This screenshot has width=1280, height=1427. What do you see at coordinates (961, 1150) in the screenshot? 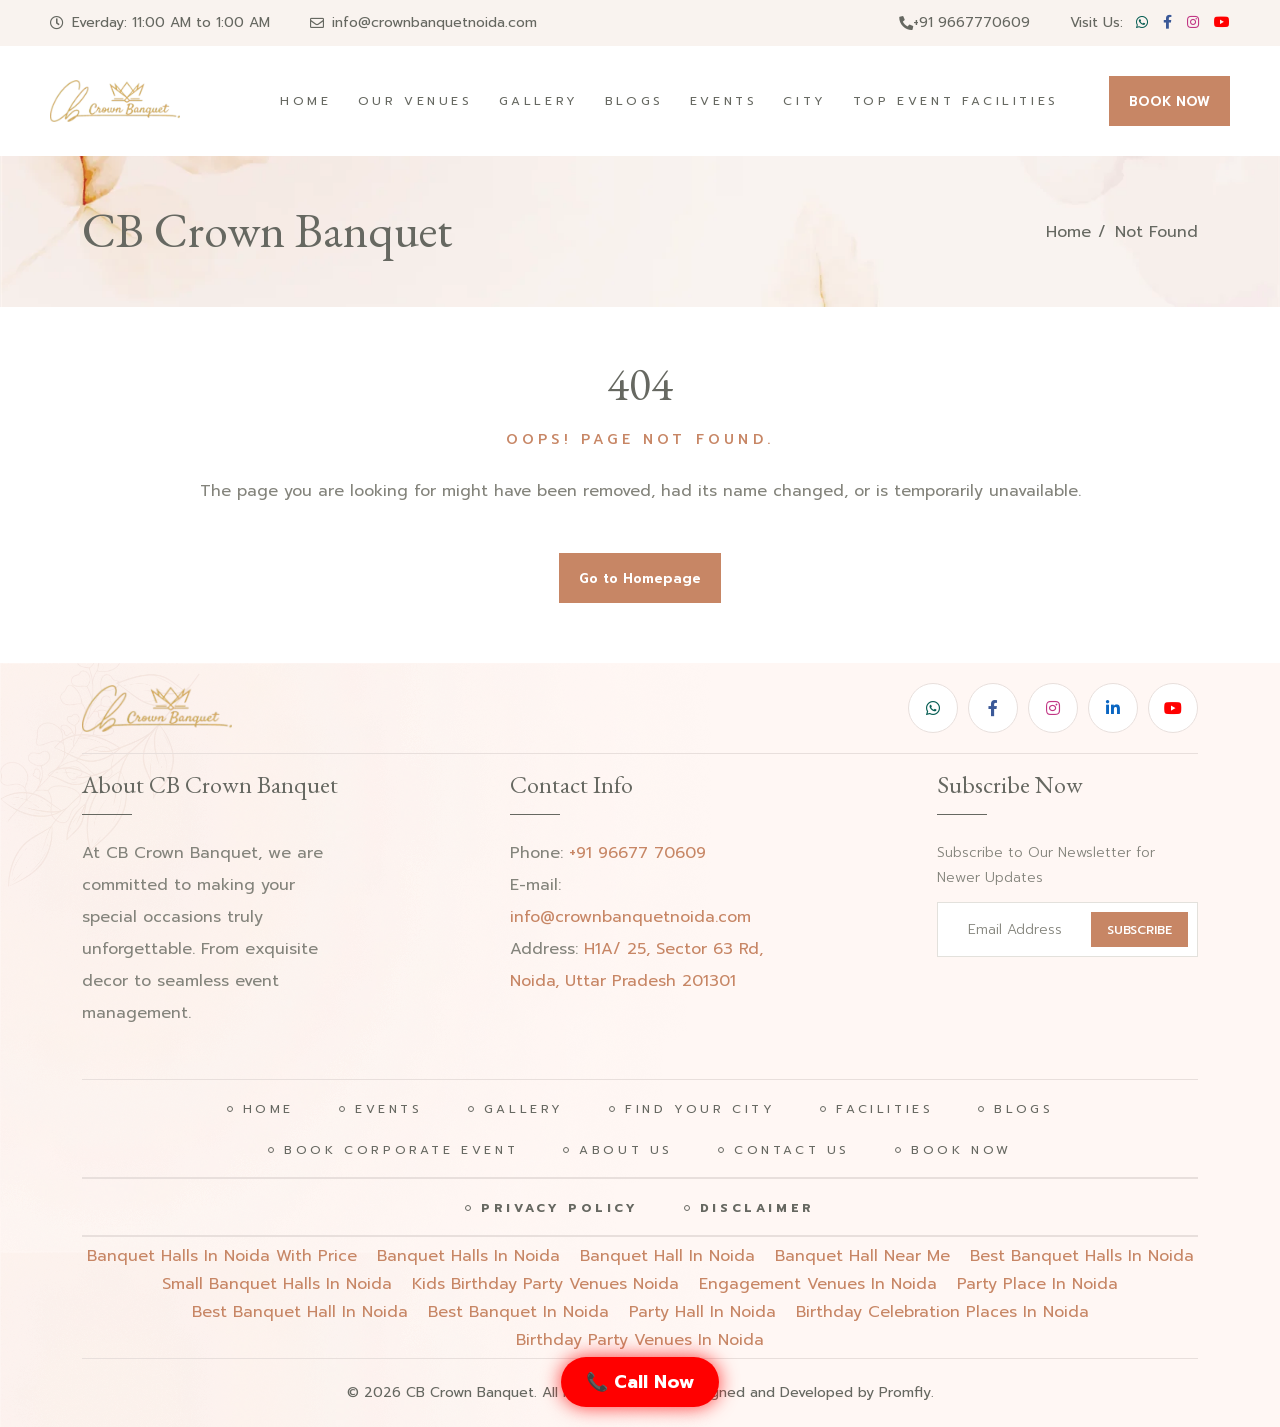
I see `Book Now` at bounding box center [961, 1150].